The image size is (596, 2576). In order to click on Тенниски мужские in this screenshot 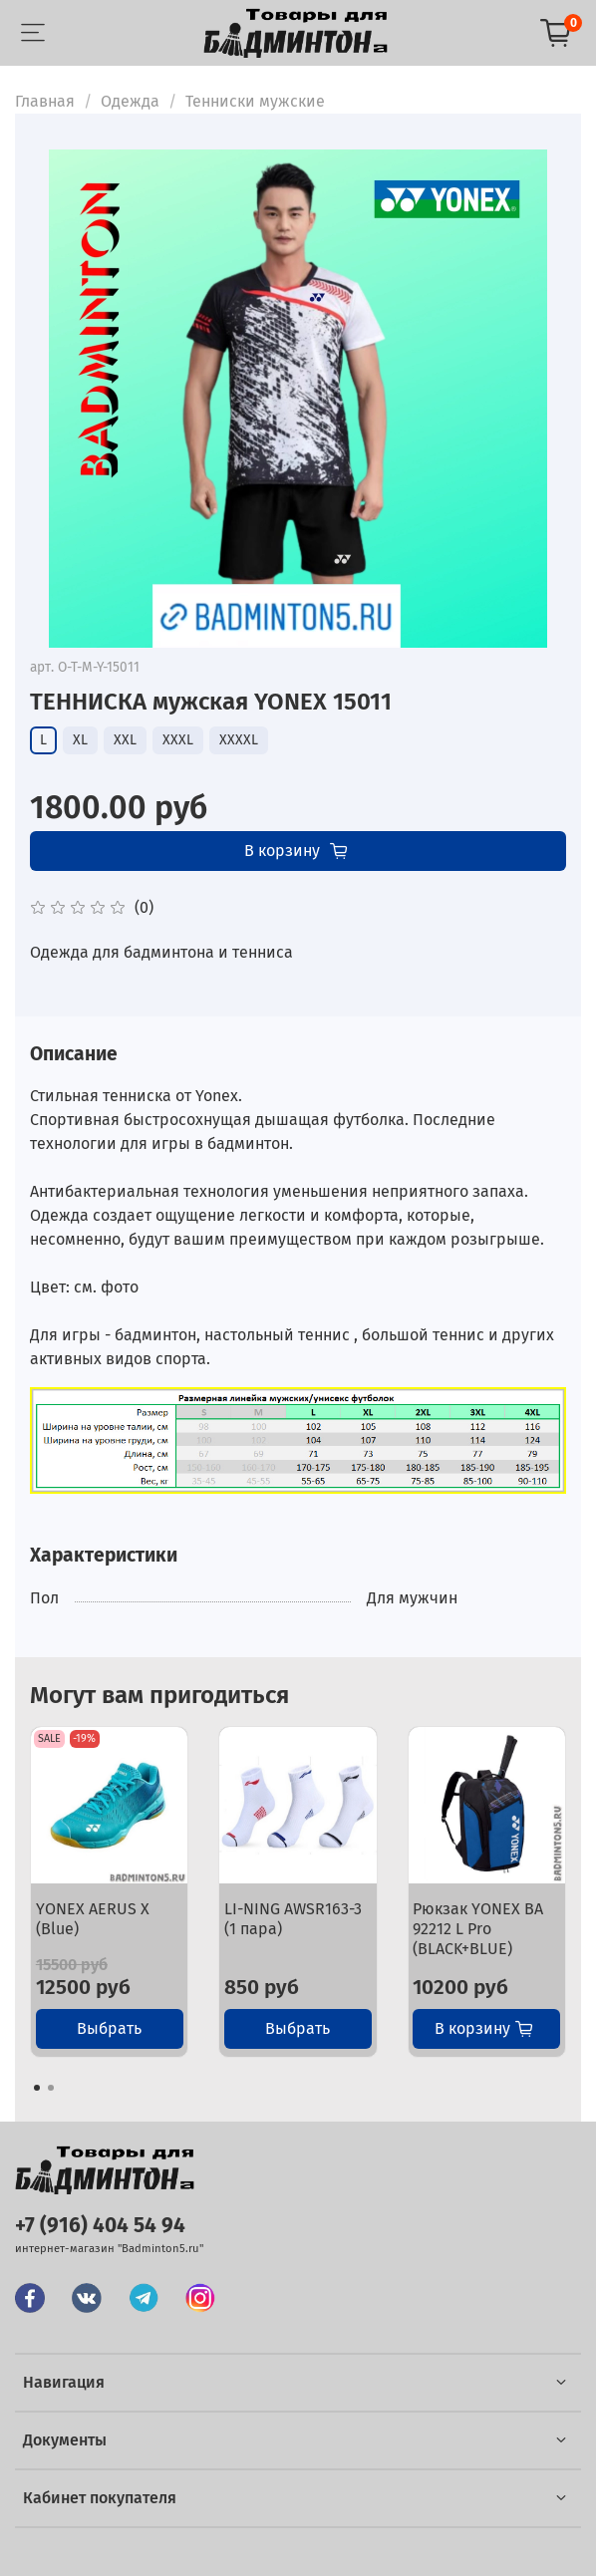, I will do `click(255, 101)`.